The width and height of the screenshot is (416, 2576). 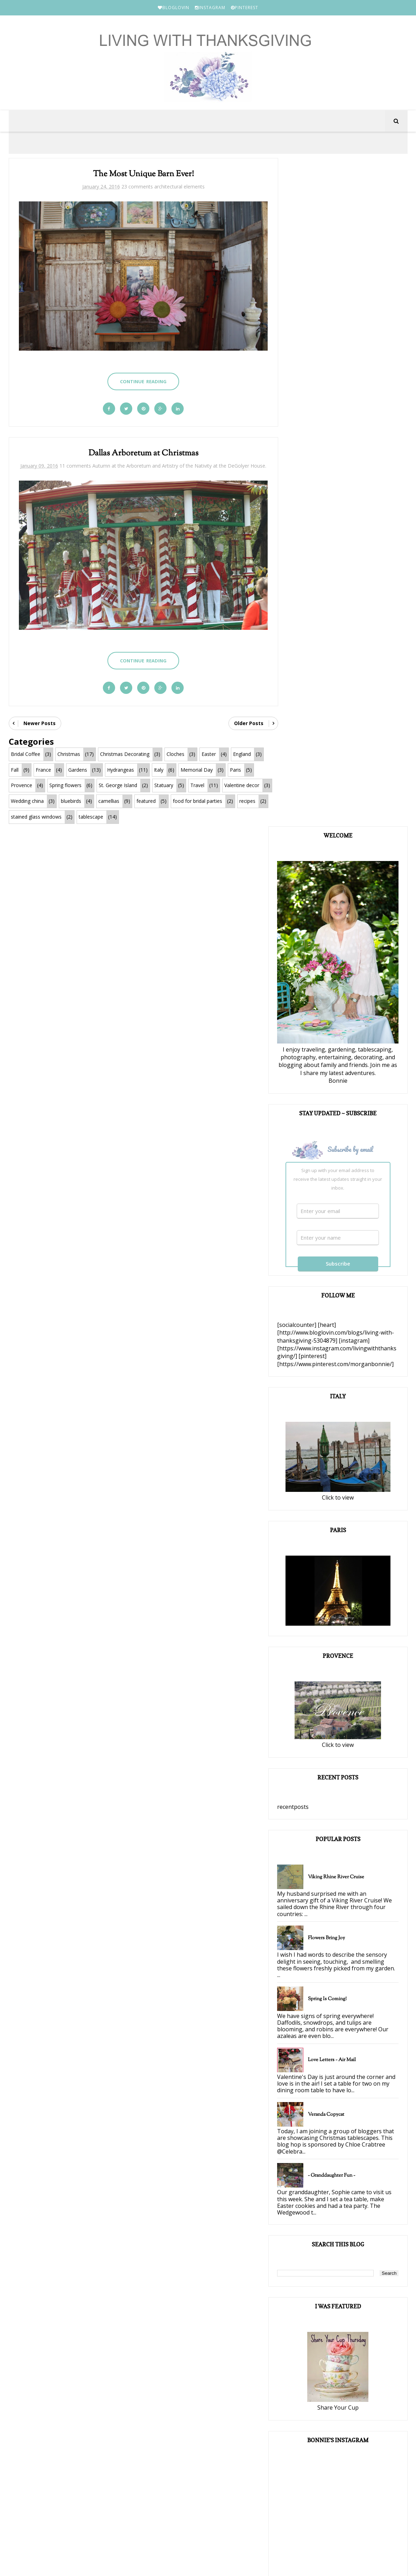 What do you see at coordinates (139, 377) in the screenshot?
I see `Continue Reading` at bounding box center [139, 377].